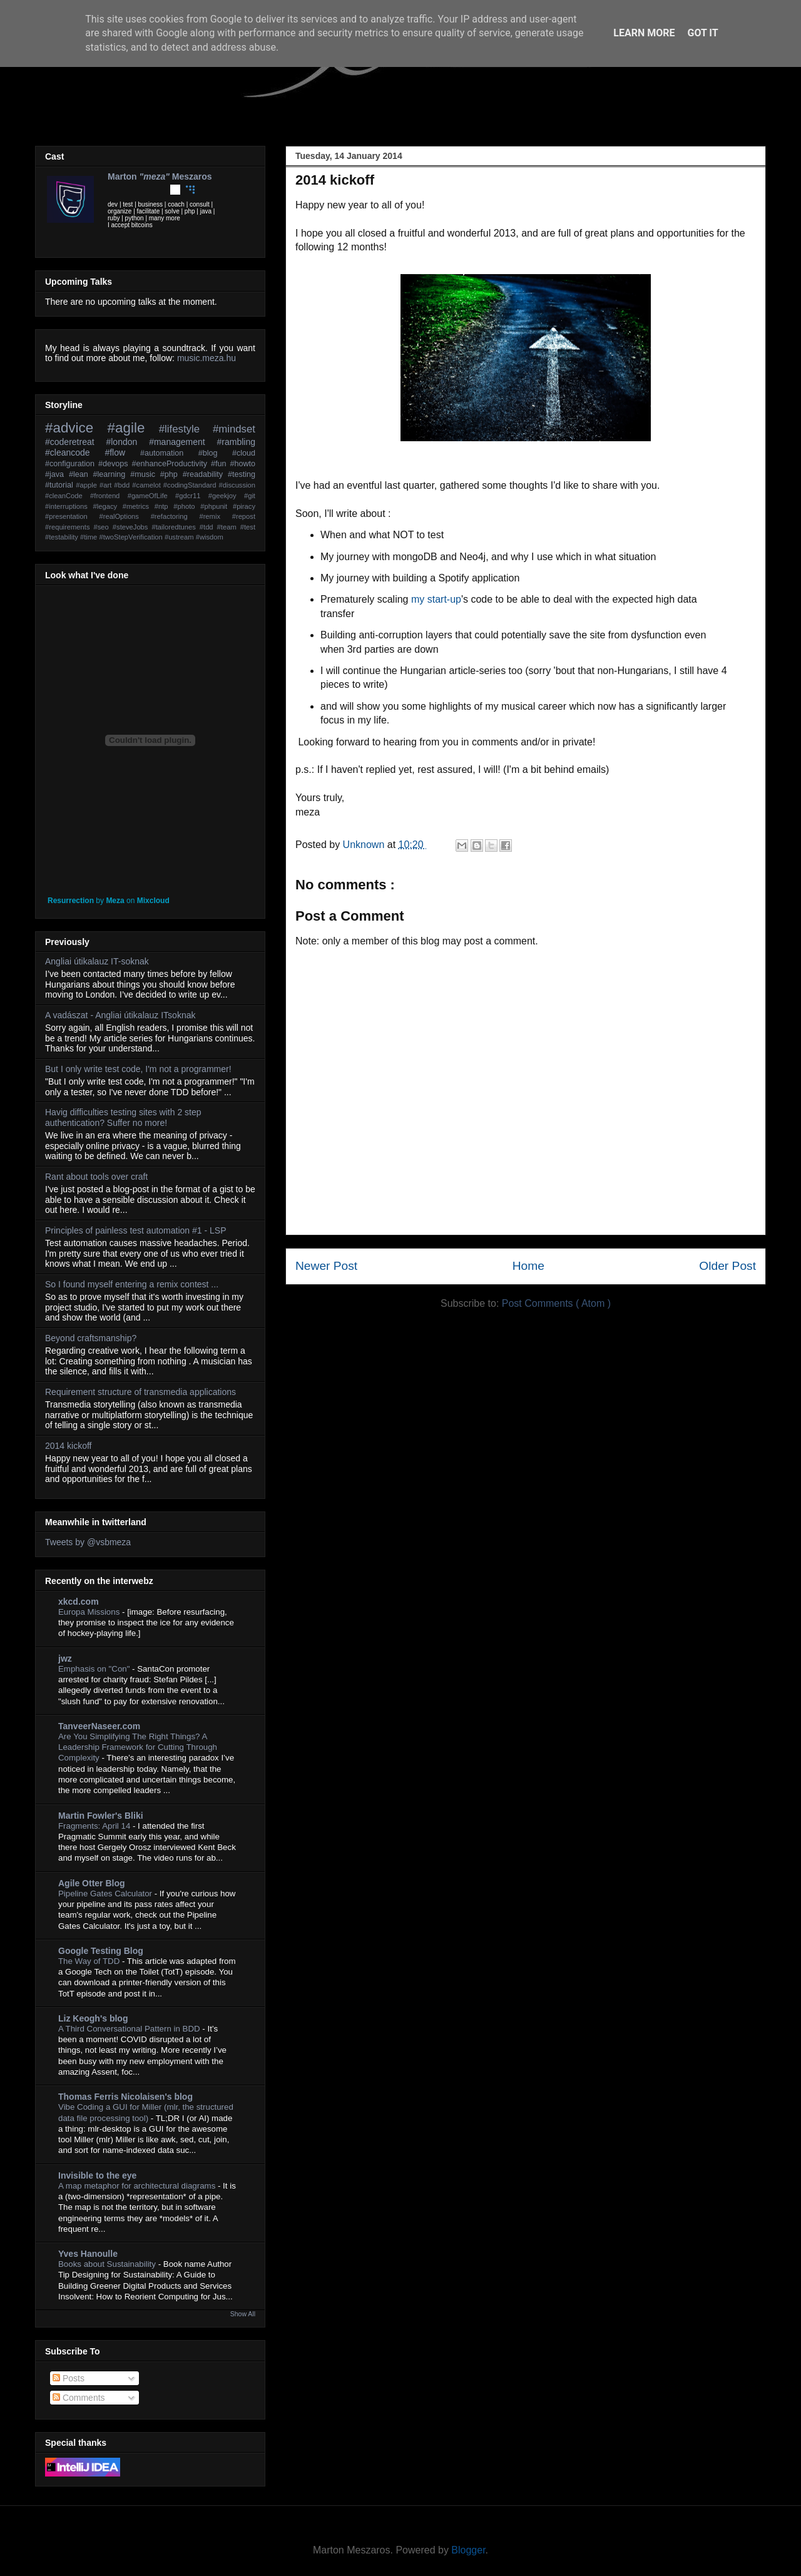 Image resolution: width=801 pixels, height=2576 pixels. What do you see at coordinates (125, 516) in the screenshot?
I see `#realOptions` at bounding box center [125, 516].